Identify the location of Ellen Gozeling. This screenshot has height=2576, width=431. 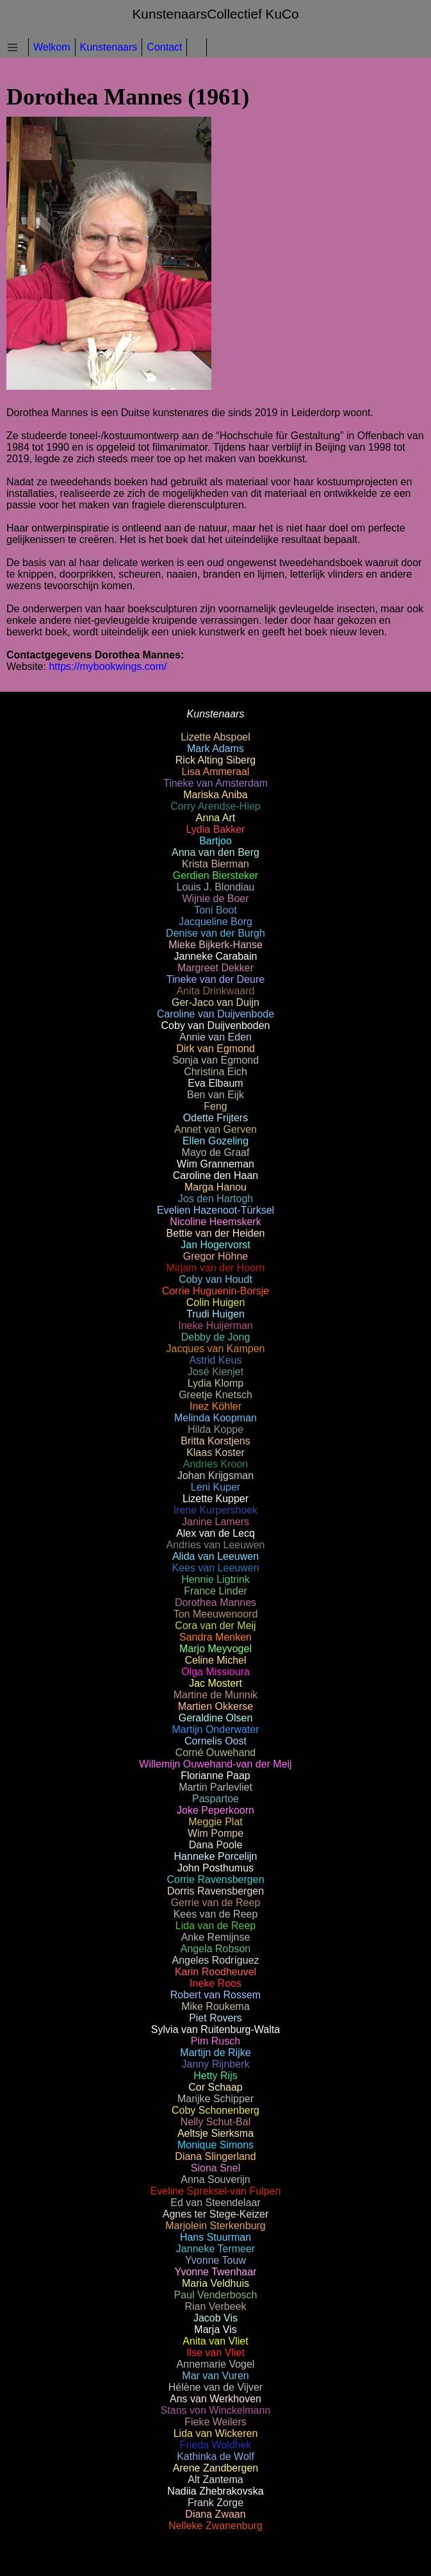
(215, 1140).